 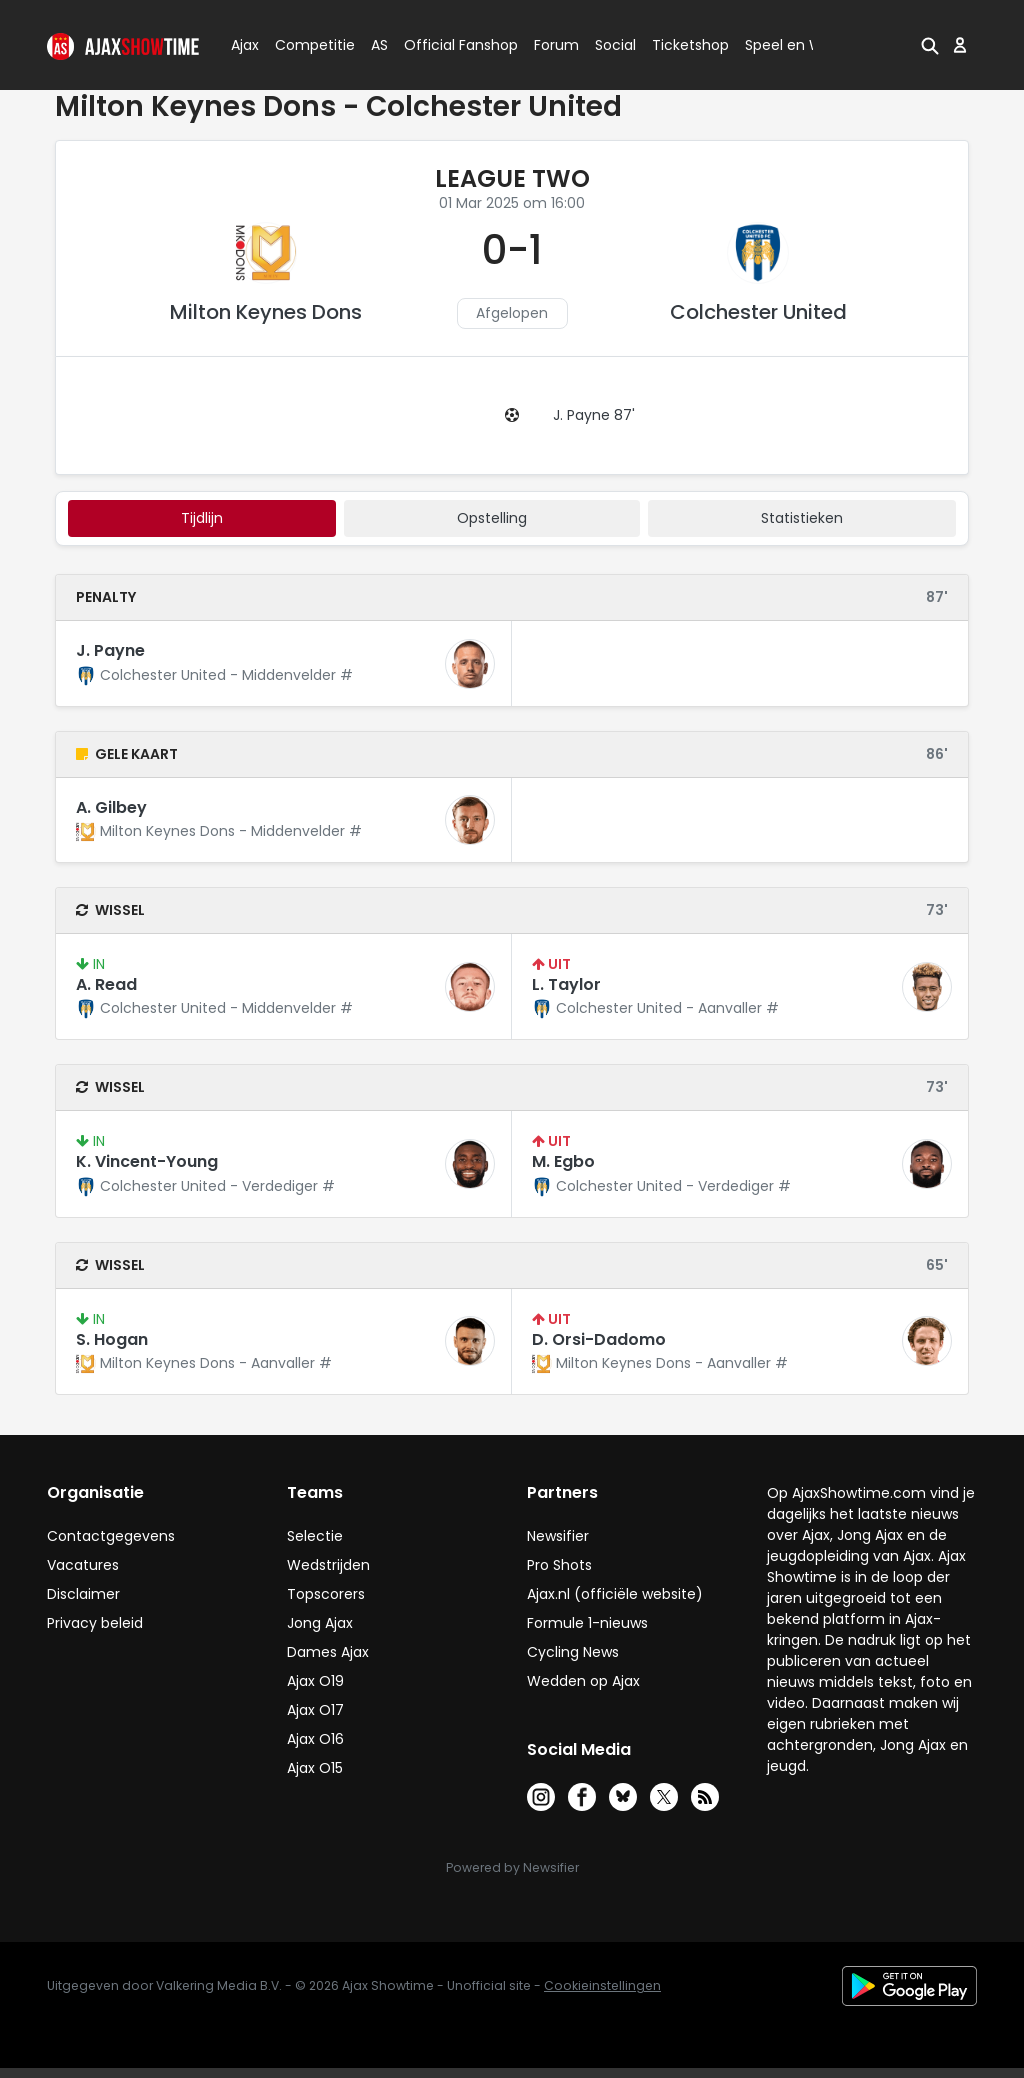 What do you see at coordinates (583, 1681) in the screenshot?
I see `Wedden op Ajax` at bounding box center [583, 1681].